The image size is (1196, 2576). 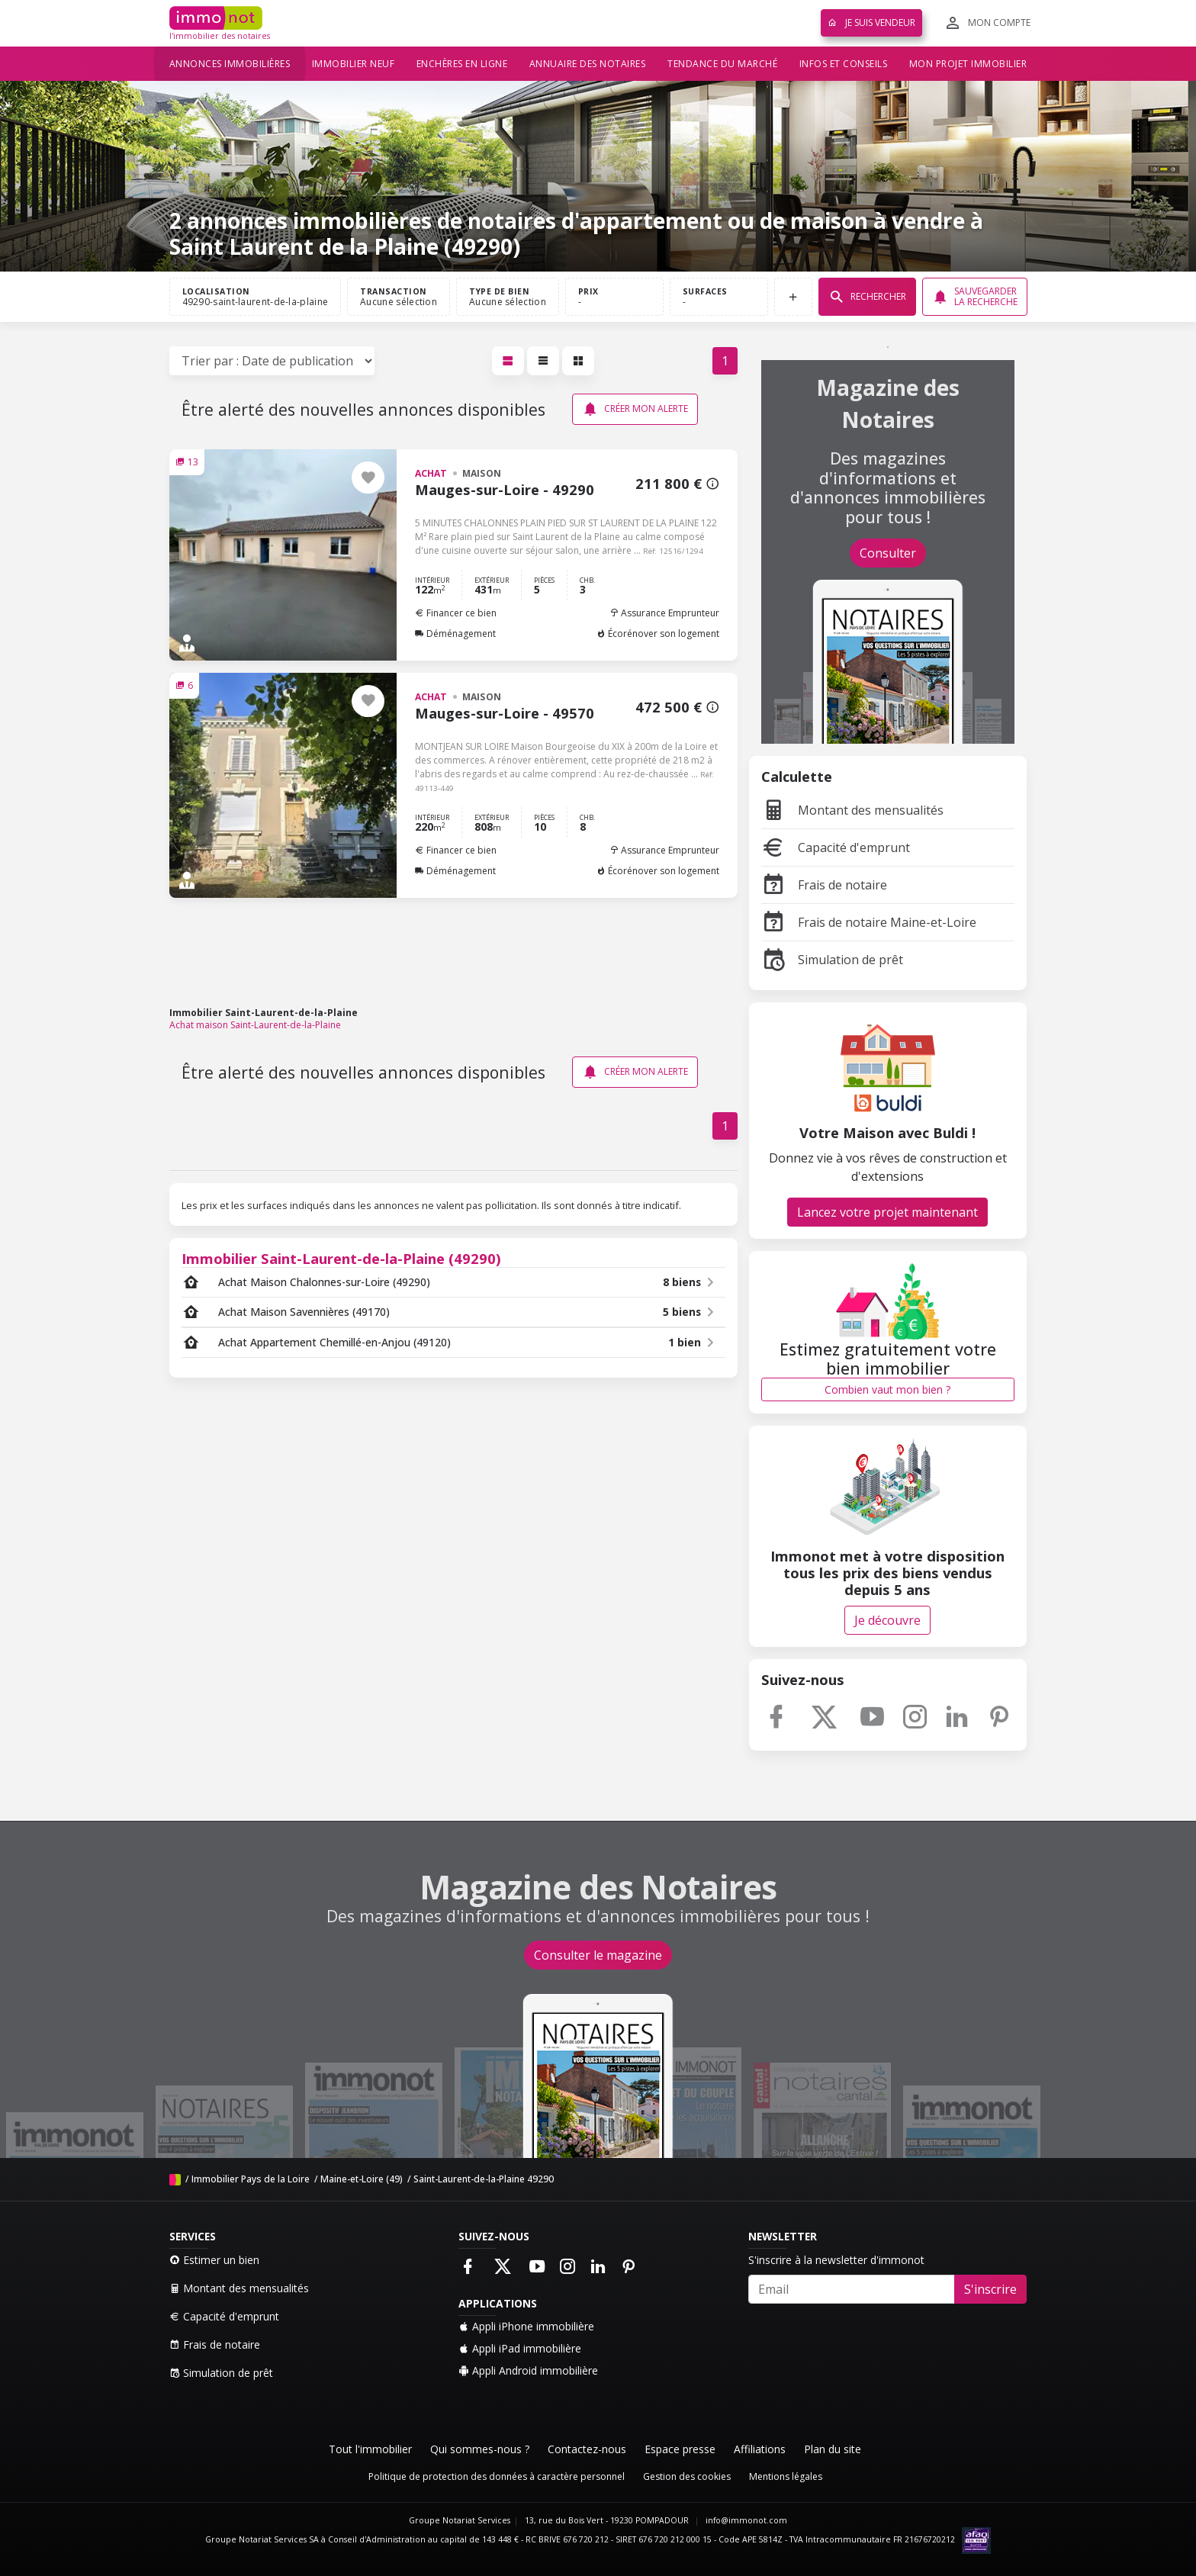 I want to click on Politique de protection des données à caractère personnel, so click(x=496, y=2476).